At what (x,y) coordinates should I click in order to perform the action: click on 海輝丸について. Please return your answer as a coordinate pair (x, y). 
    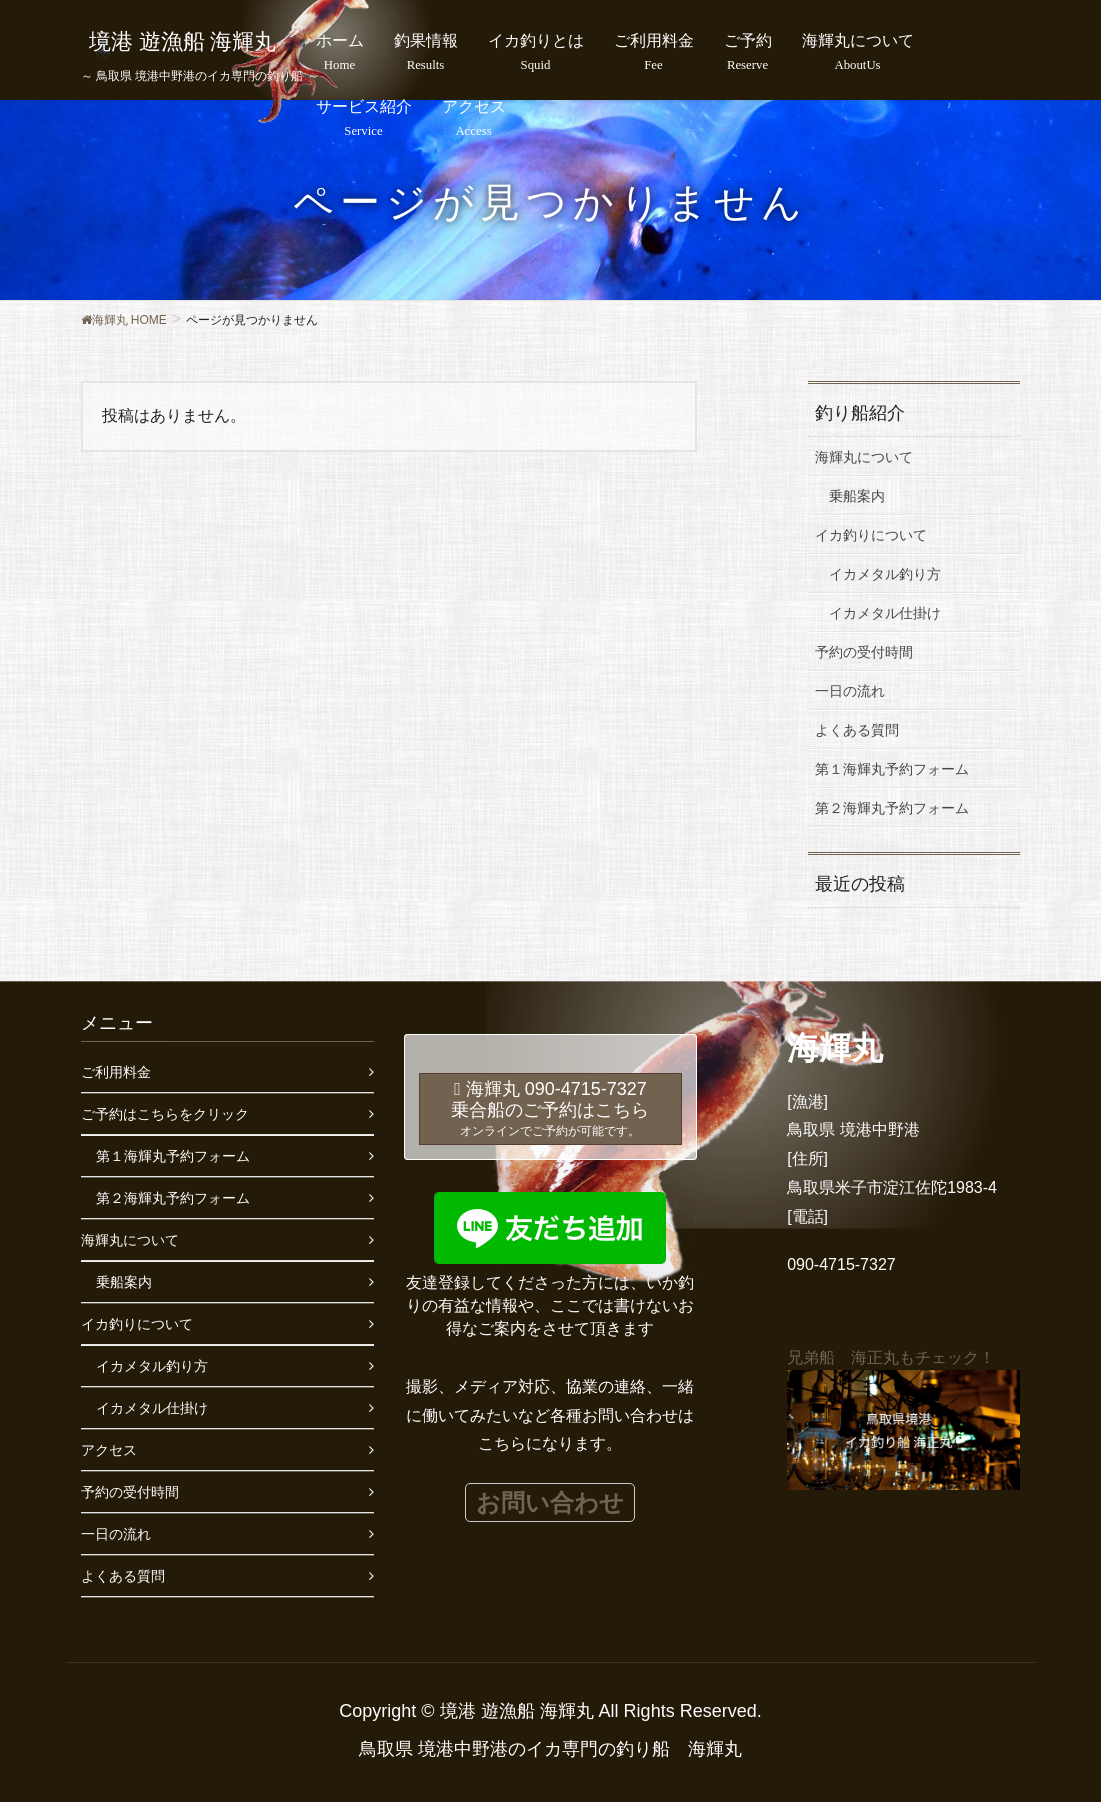
    Looking at the image, I should click on (864, 457).